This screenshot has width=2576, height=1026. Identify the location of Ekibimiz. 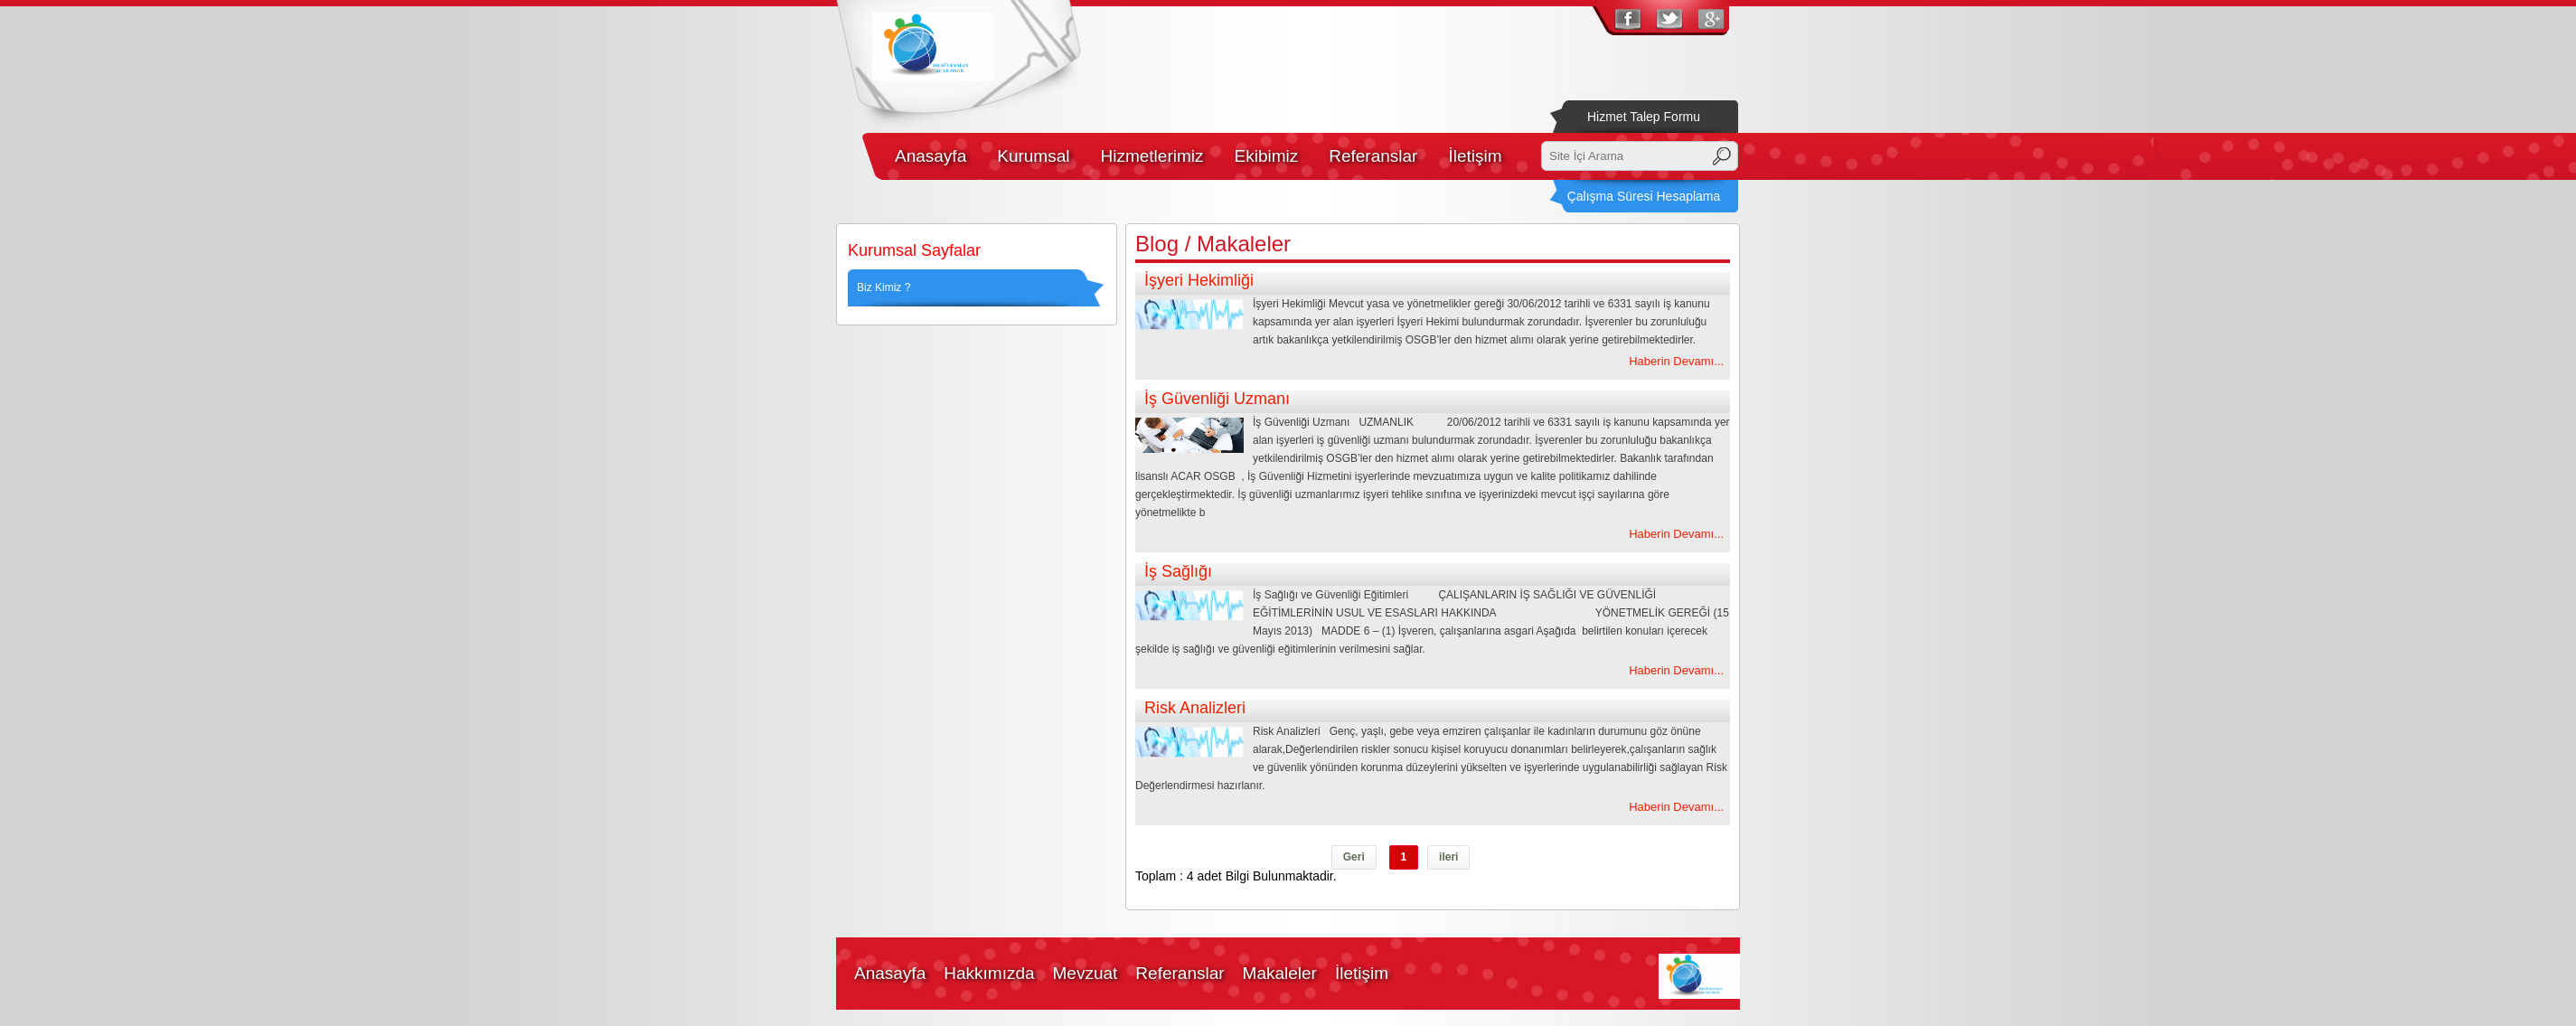
(1266, 155).